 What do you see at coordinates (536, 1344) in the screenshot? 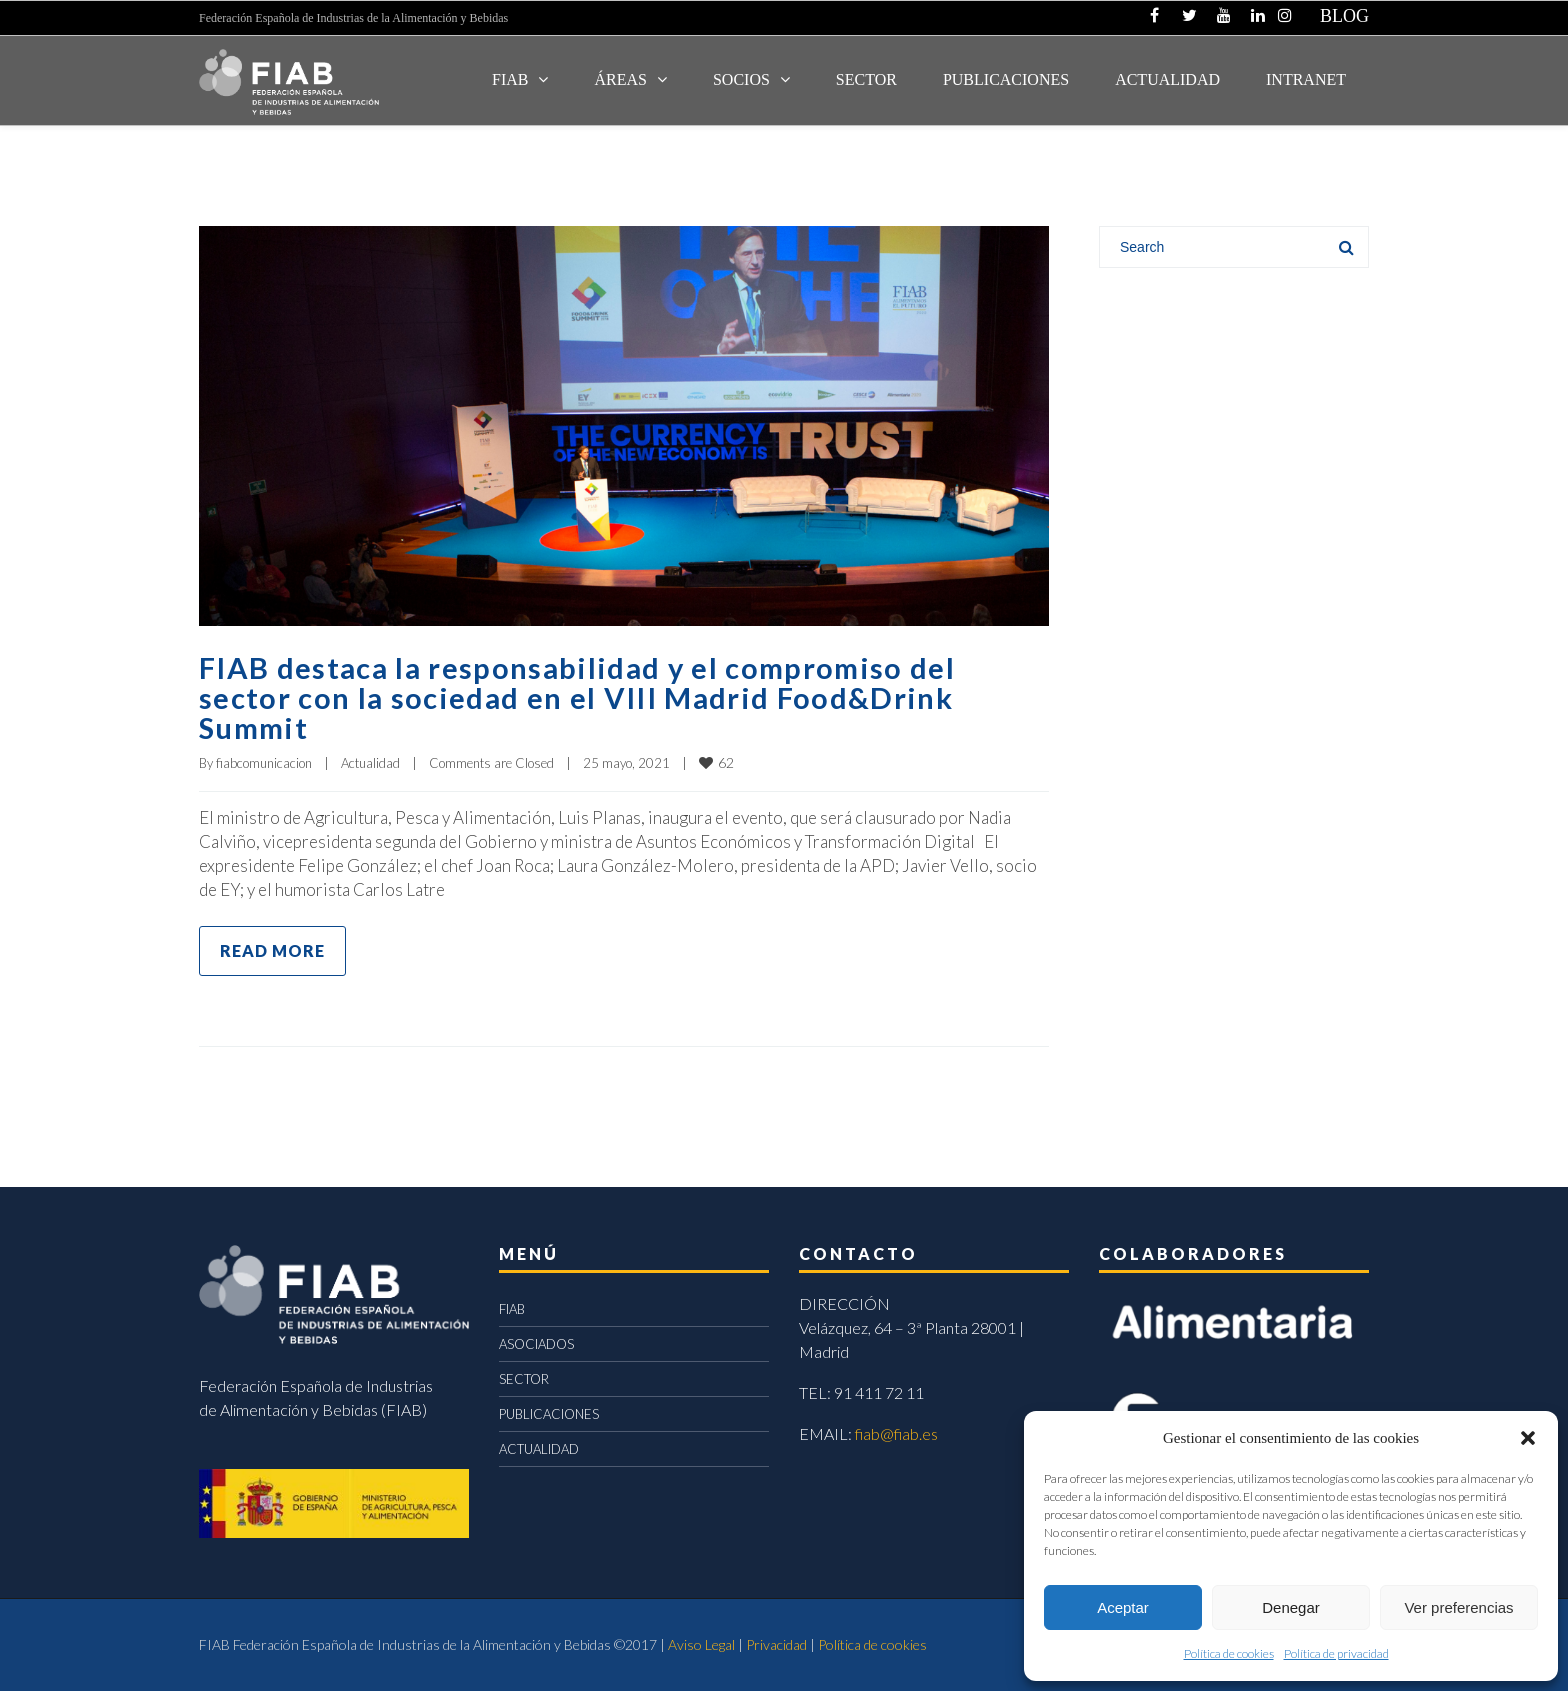
I see `ASOCIADOS` at bounding box center [536, 1344].